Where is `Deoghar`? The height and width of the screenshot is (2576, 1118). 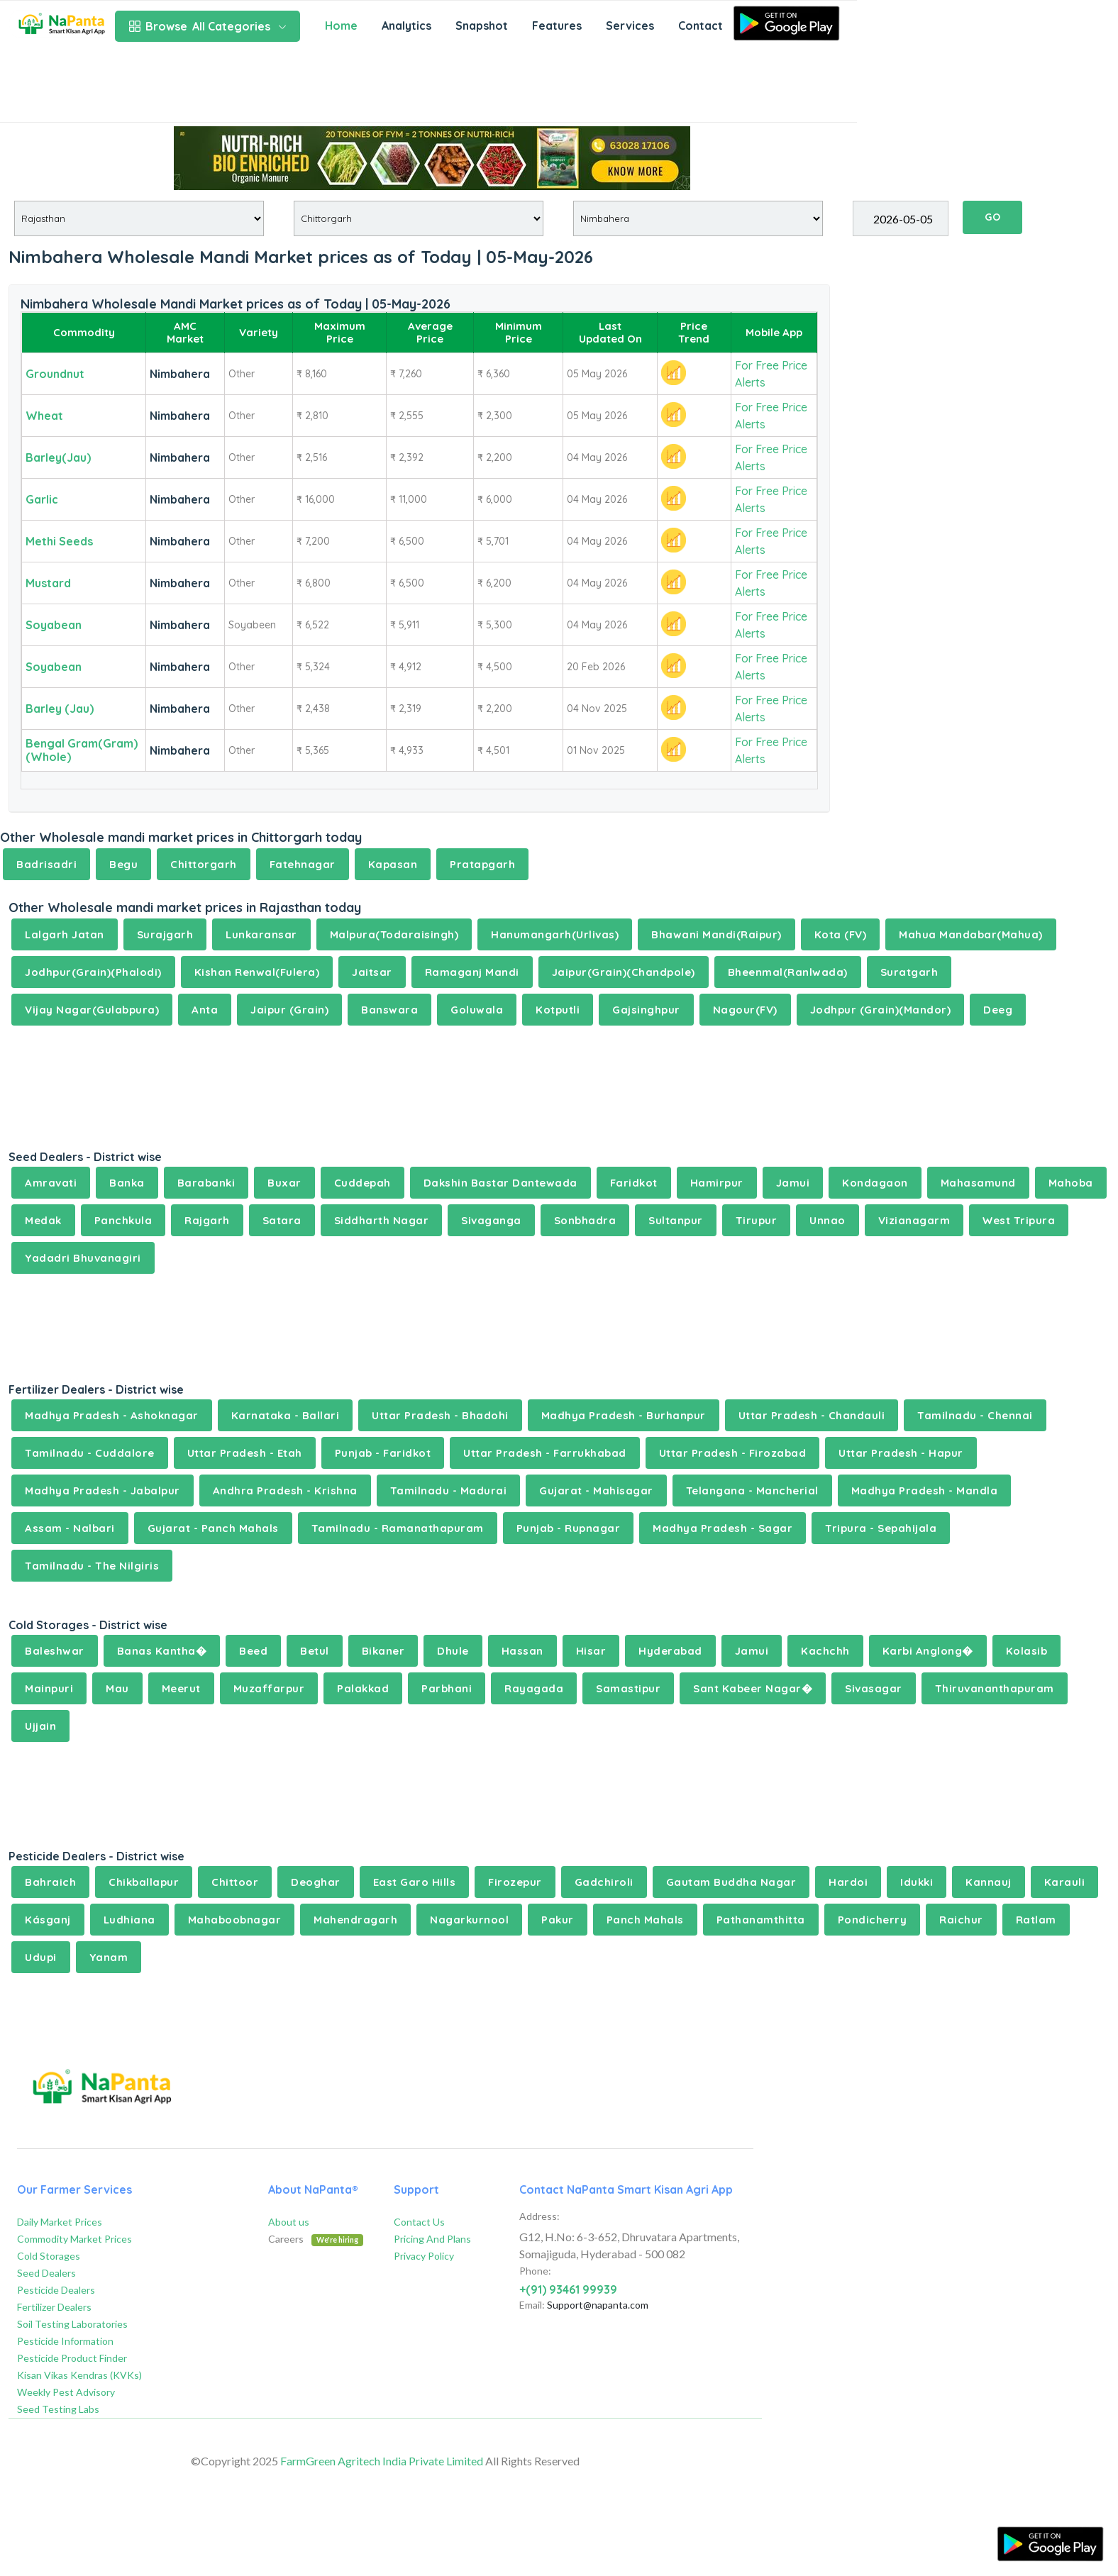
Deoghar is located at coordinates (316, 1882).